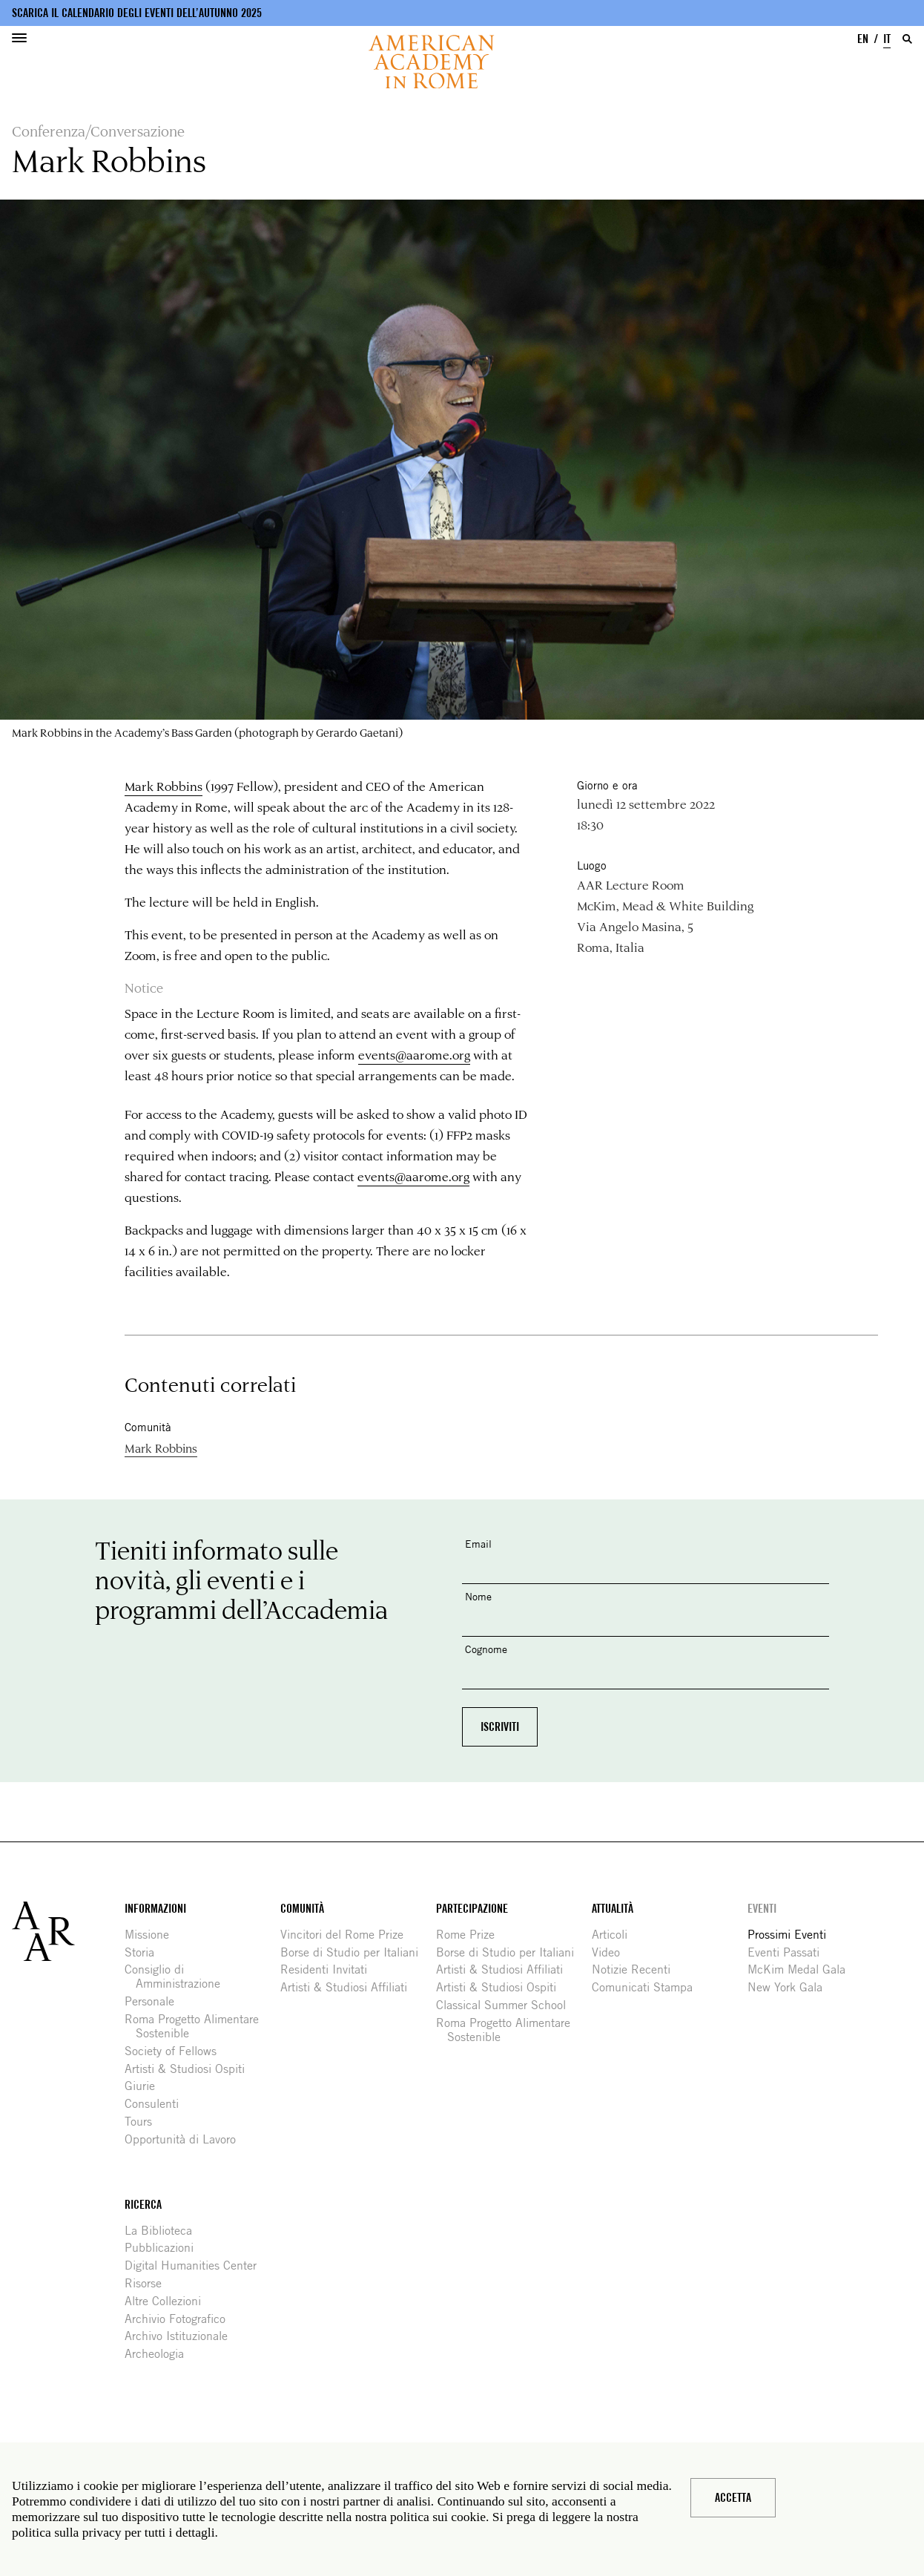 This screenshot has height=2576, width=924. What do you see at coordinates (149, 2283) in the screenshot?
I see `Risorse` at bounding box center [149, 2283].